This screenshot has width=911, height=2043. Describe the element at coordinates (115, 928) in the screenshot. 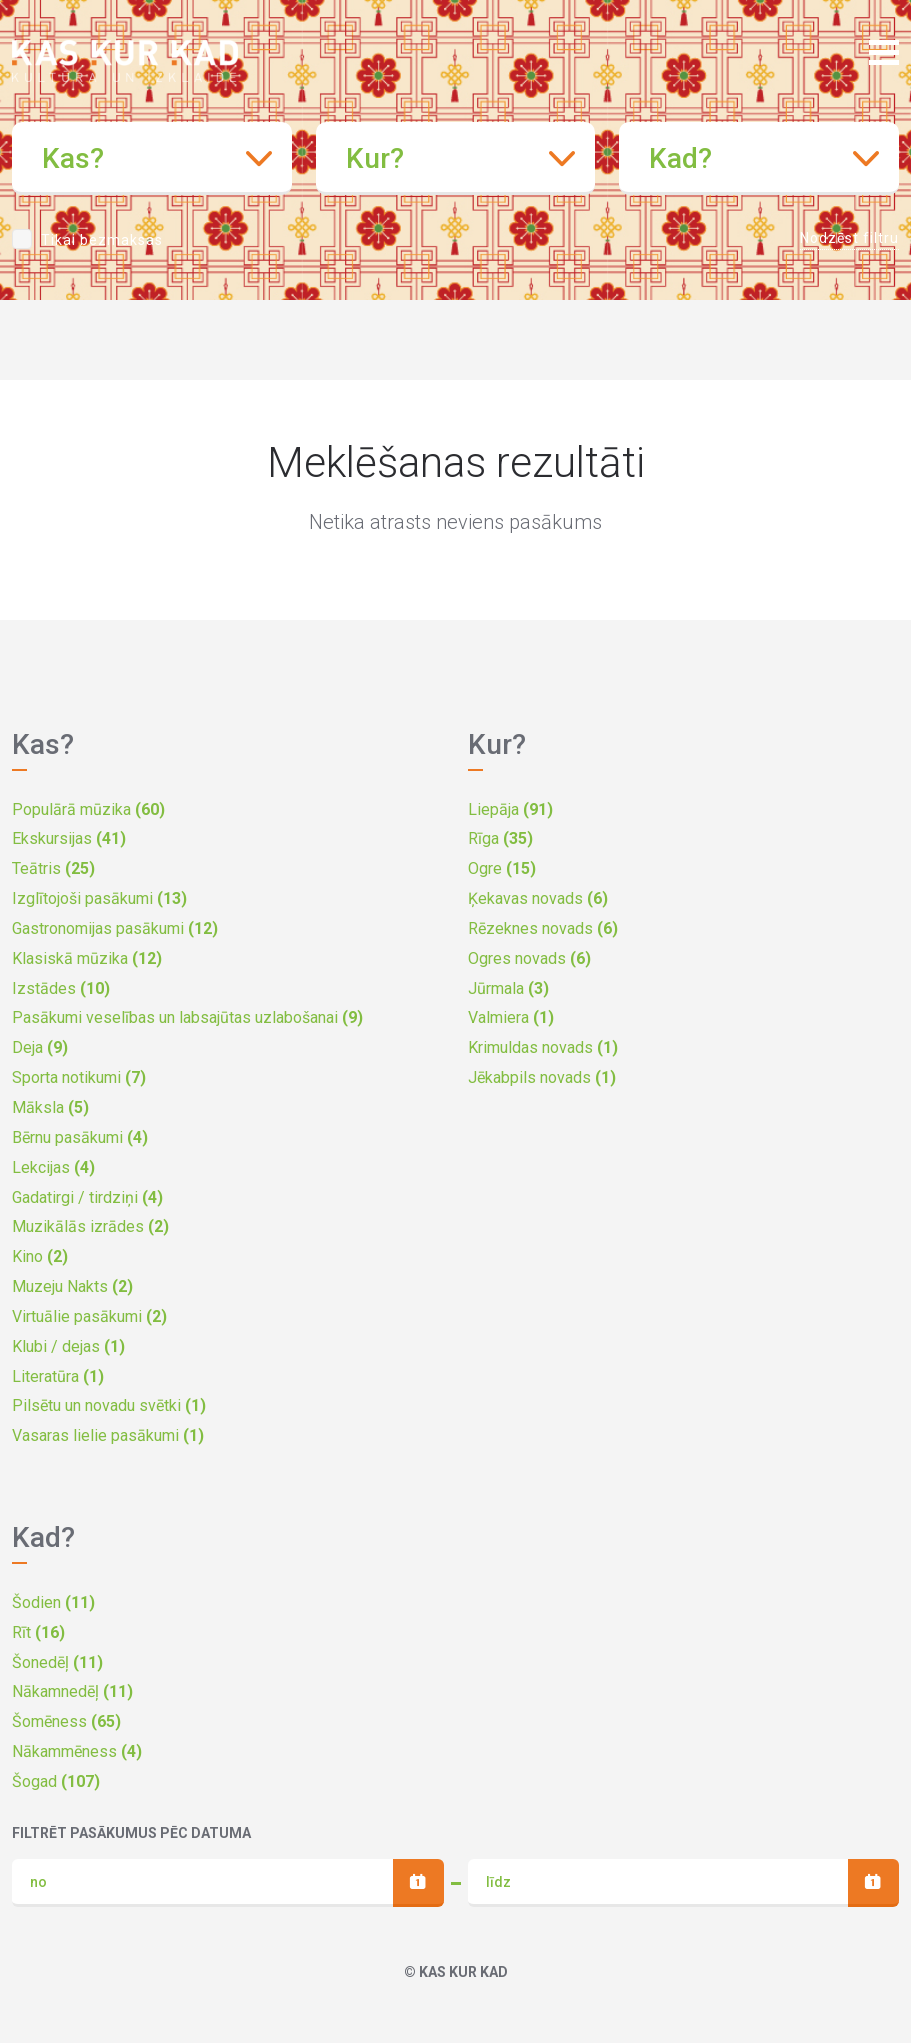

I see `Gastronomijas pasākumi` at that location.